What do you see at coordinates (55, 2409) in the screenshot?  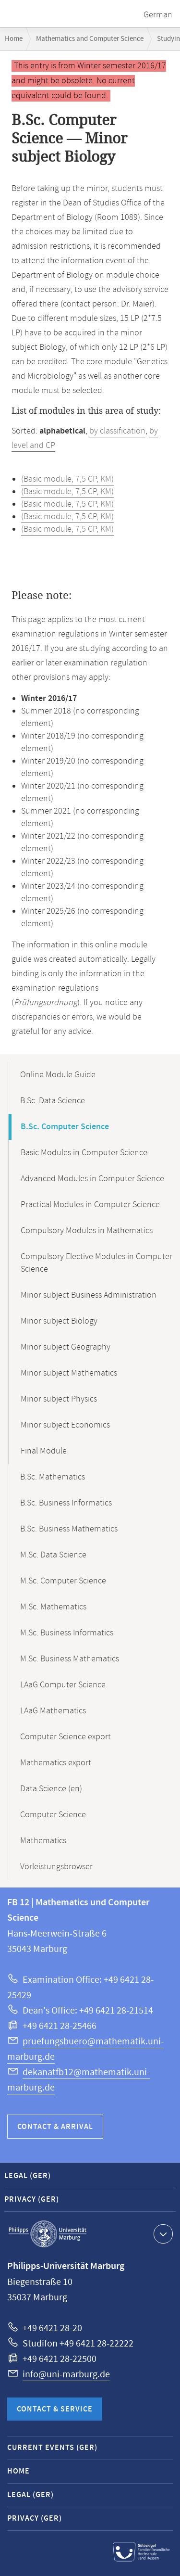 I see `Contact & Service` at bounding box center [55, 2409].